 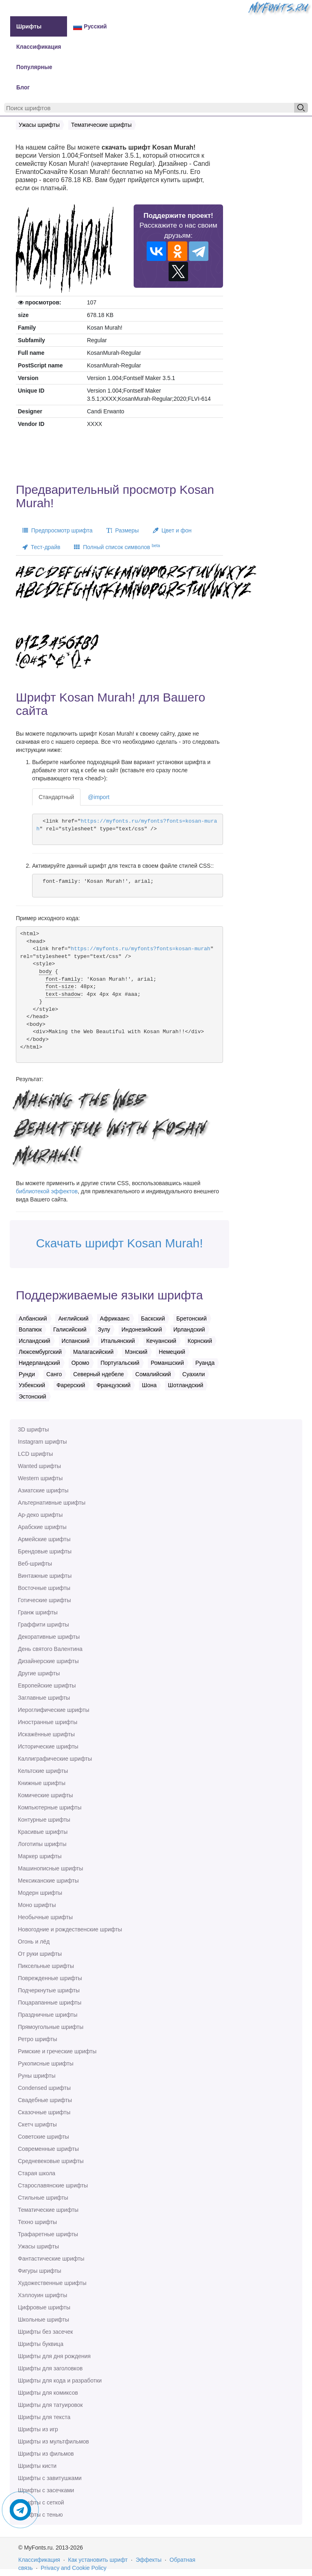 I want to click on Шрифты для комиксов, so click(x=48, y=2392).